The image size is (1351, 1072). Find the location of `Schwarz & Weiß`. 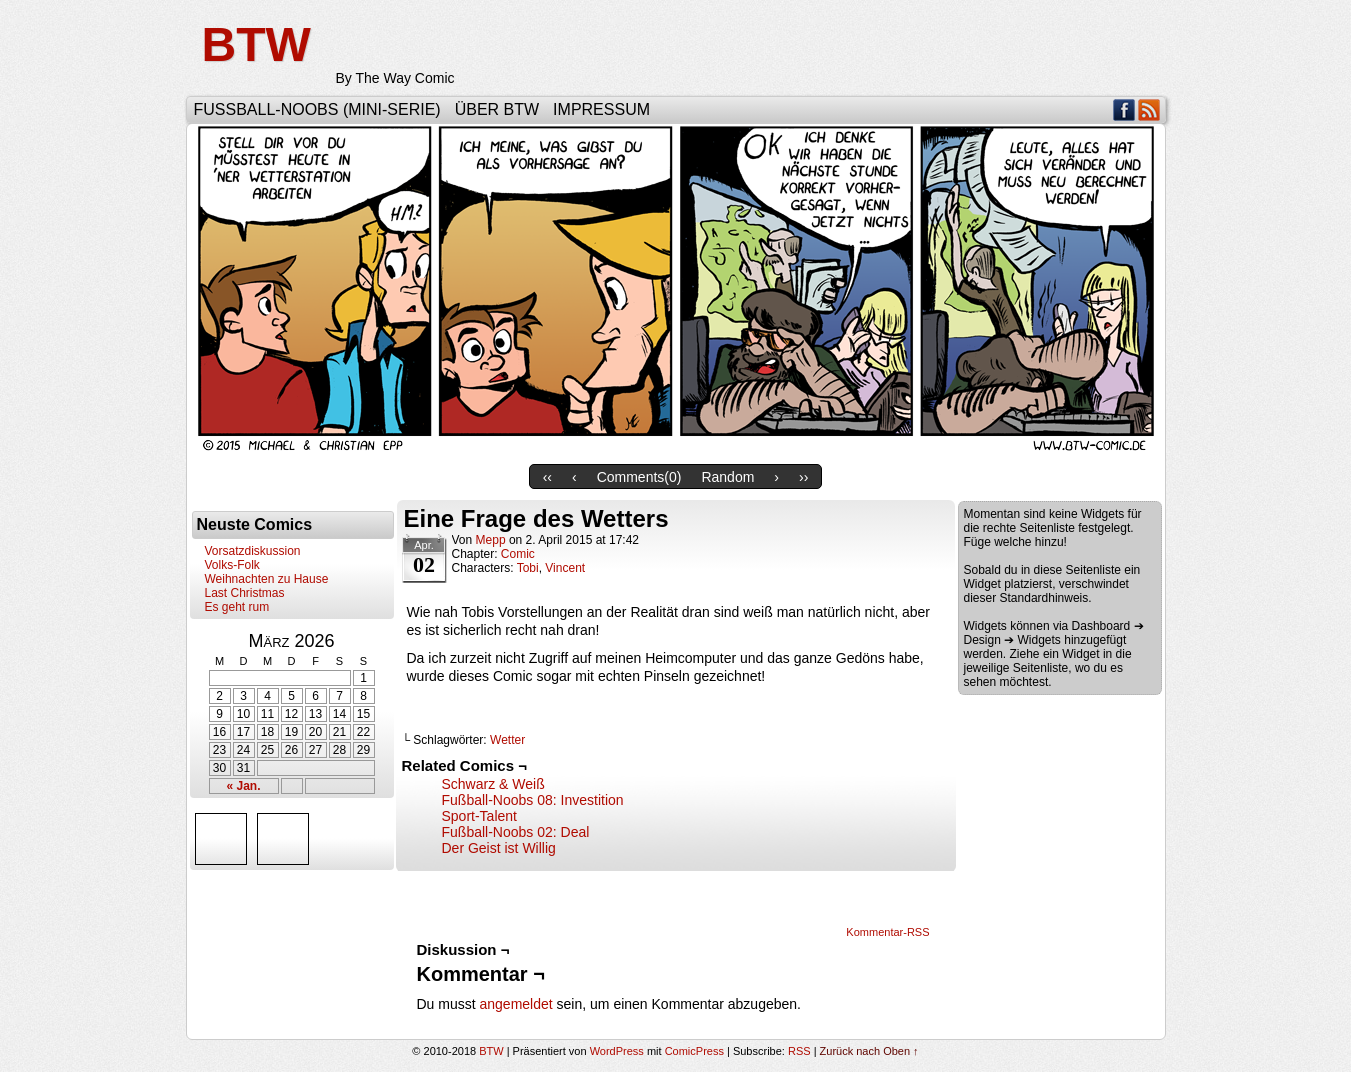

Schwarz & Weiß is located at coordinates (493, 784).